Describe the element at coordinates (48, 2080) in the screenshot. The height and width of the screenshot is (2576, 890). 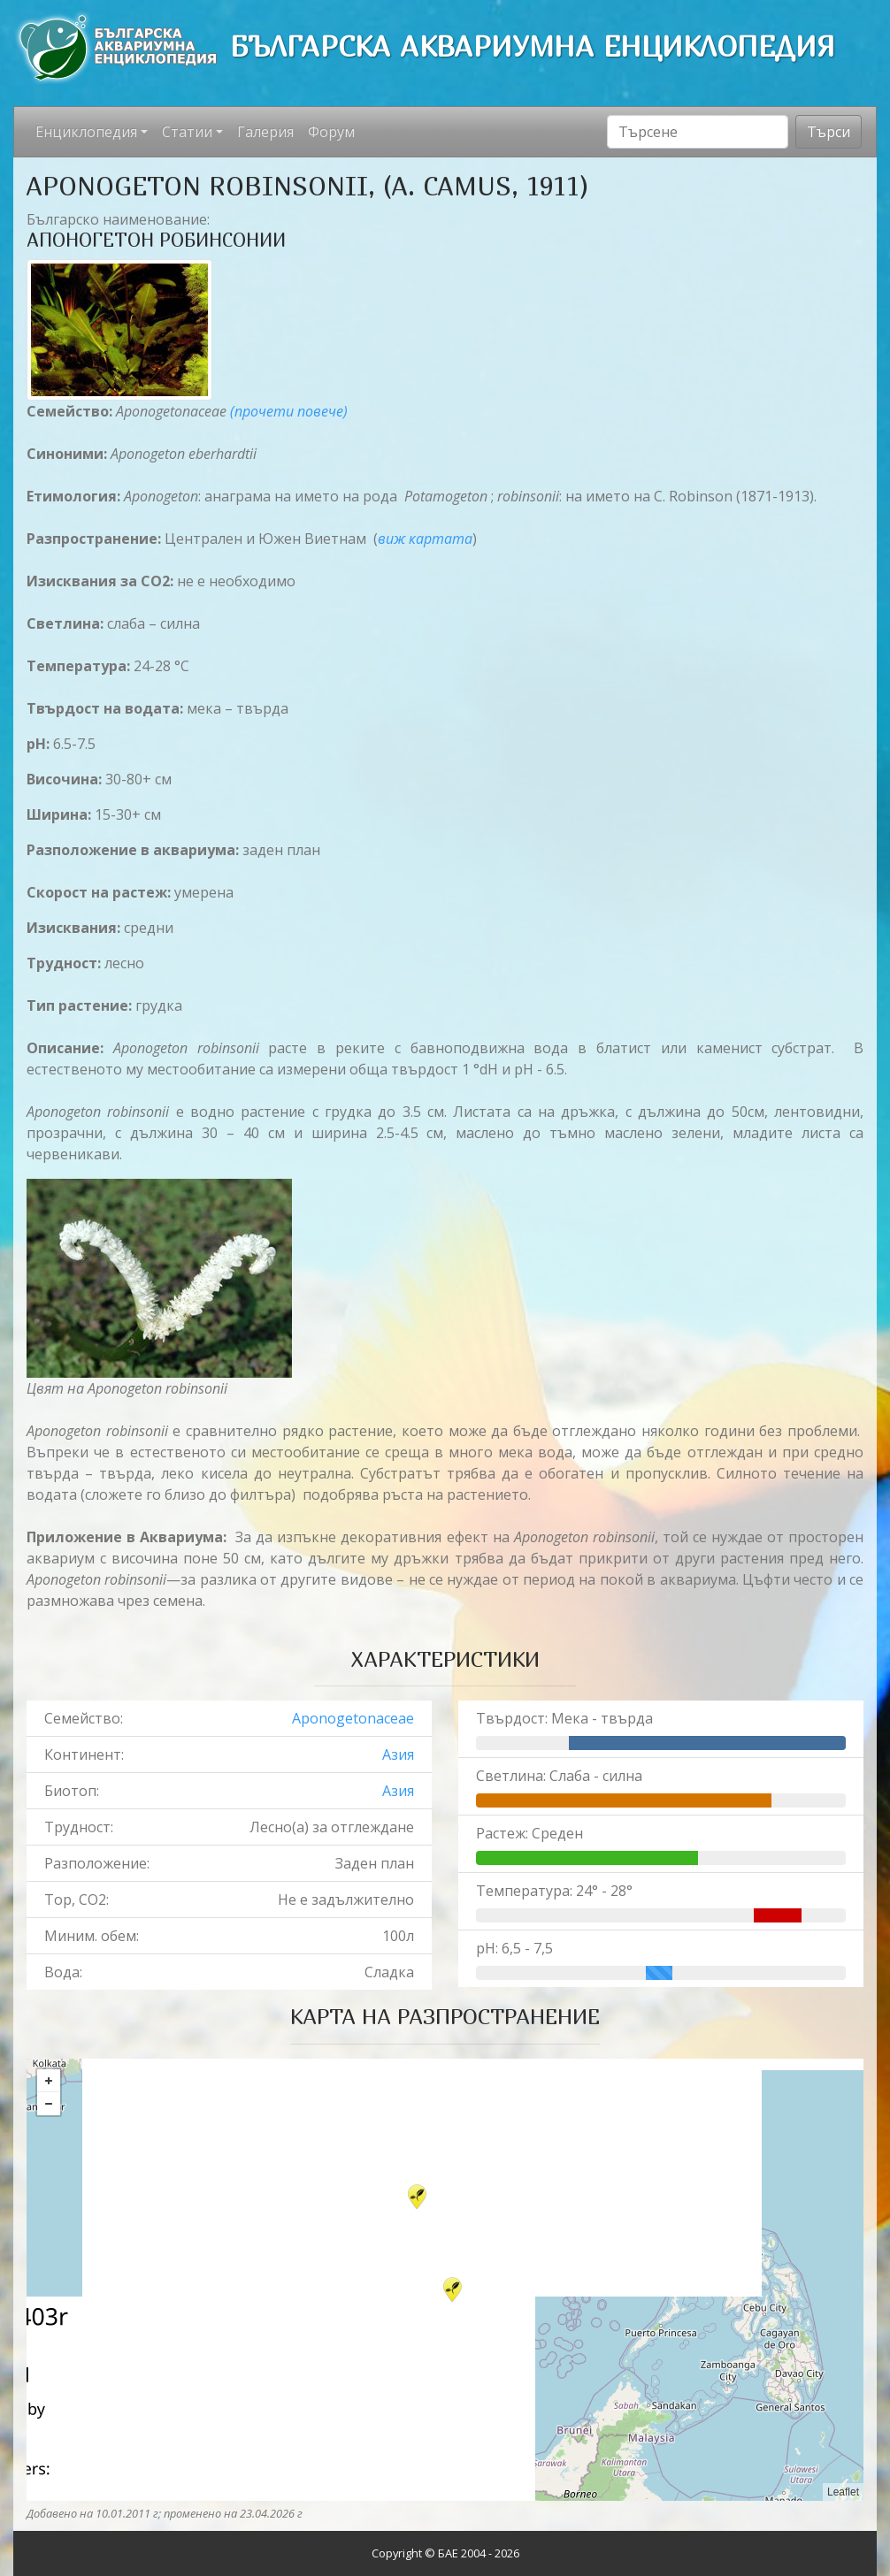
I see `+ [button]` at that location.